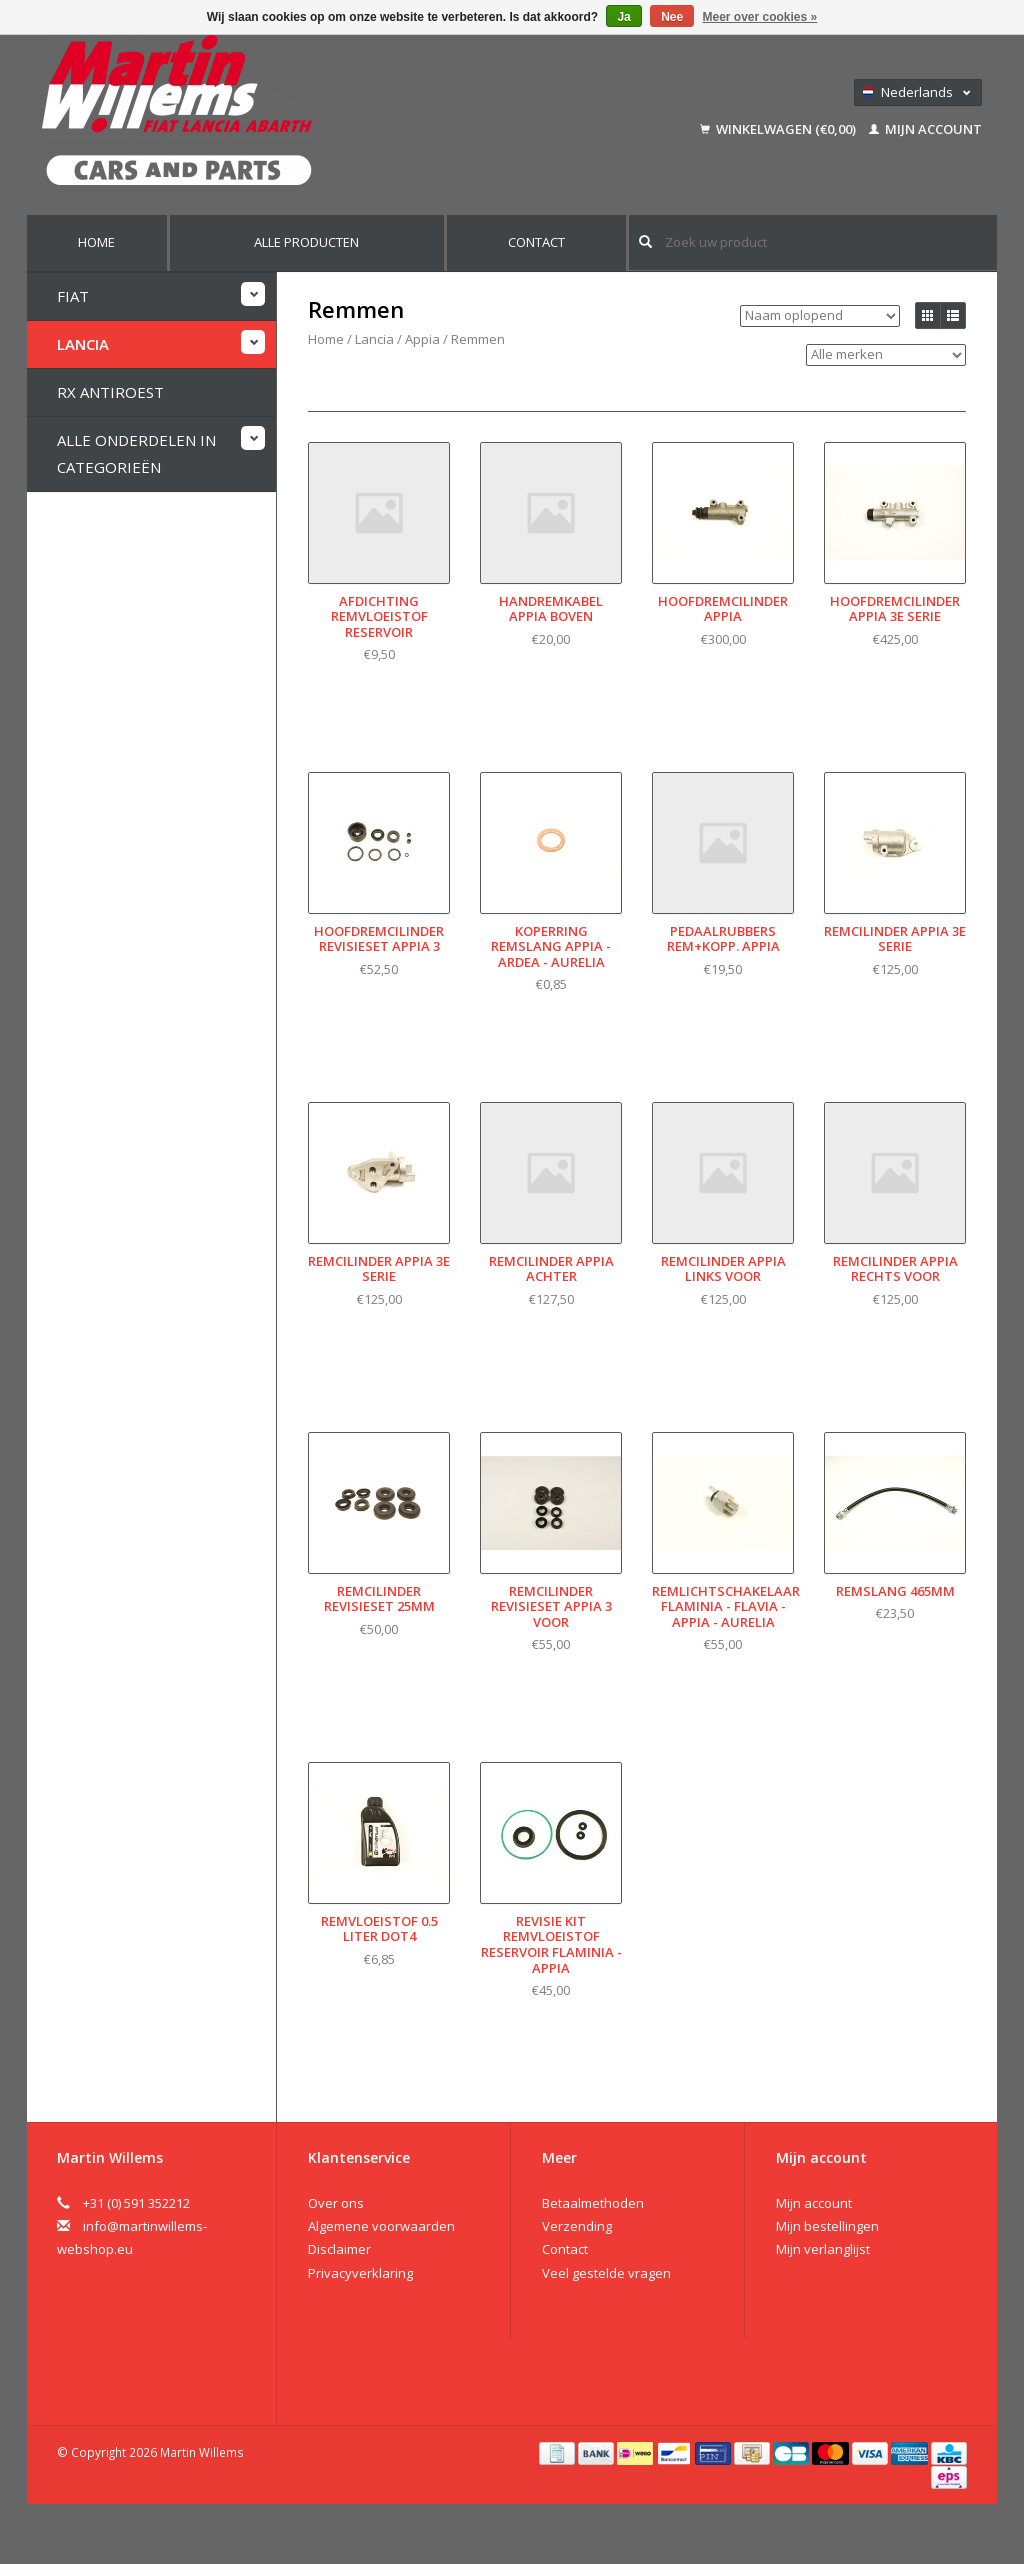 Image resolution: width=1024 pixels, height=2564 pixels. What do you see at coordinates (623, 17) in the screenshot?
I see `Ja` at bounding box center [623, 17].